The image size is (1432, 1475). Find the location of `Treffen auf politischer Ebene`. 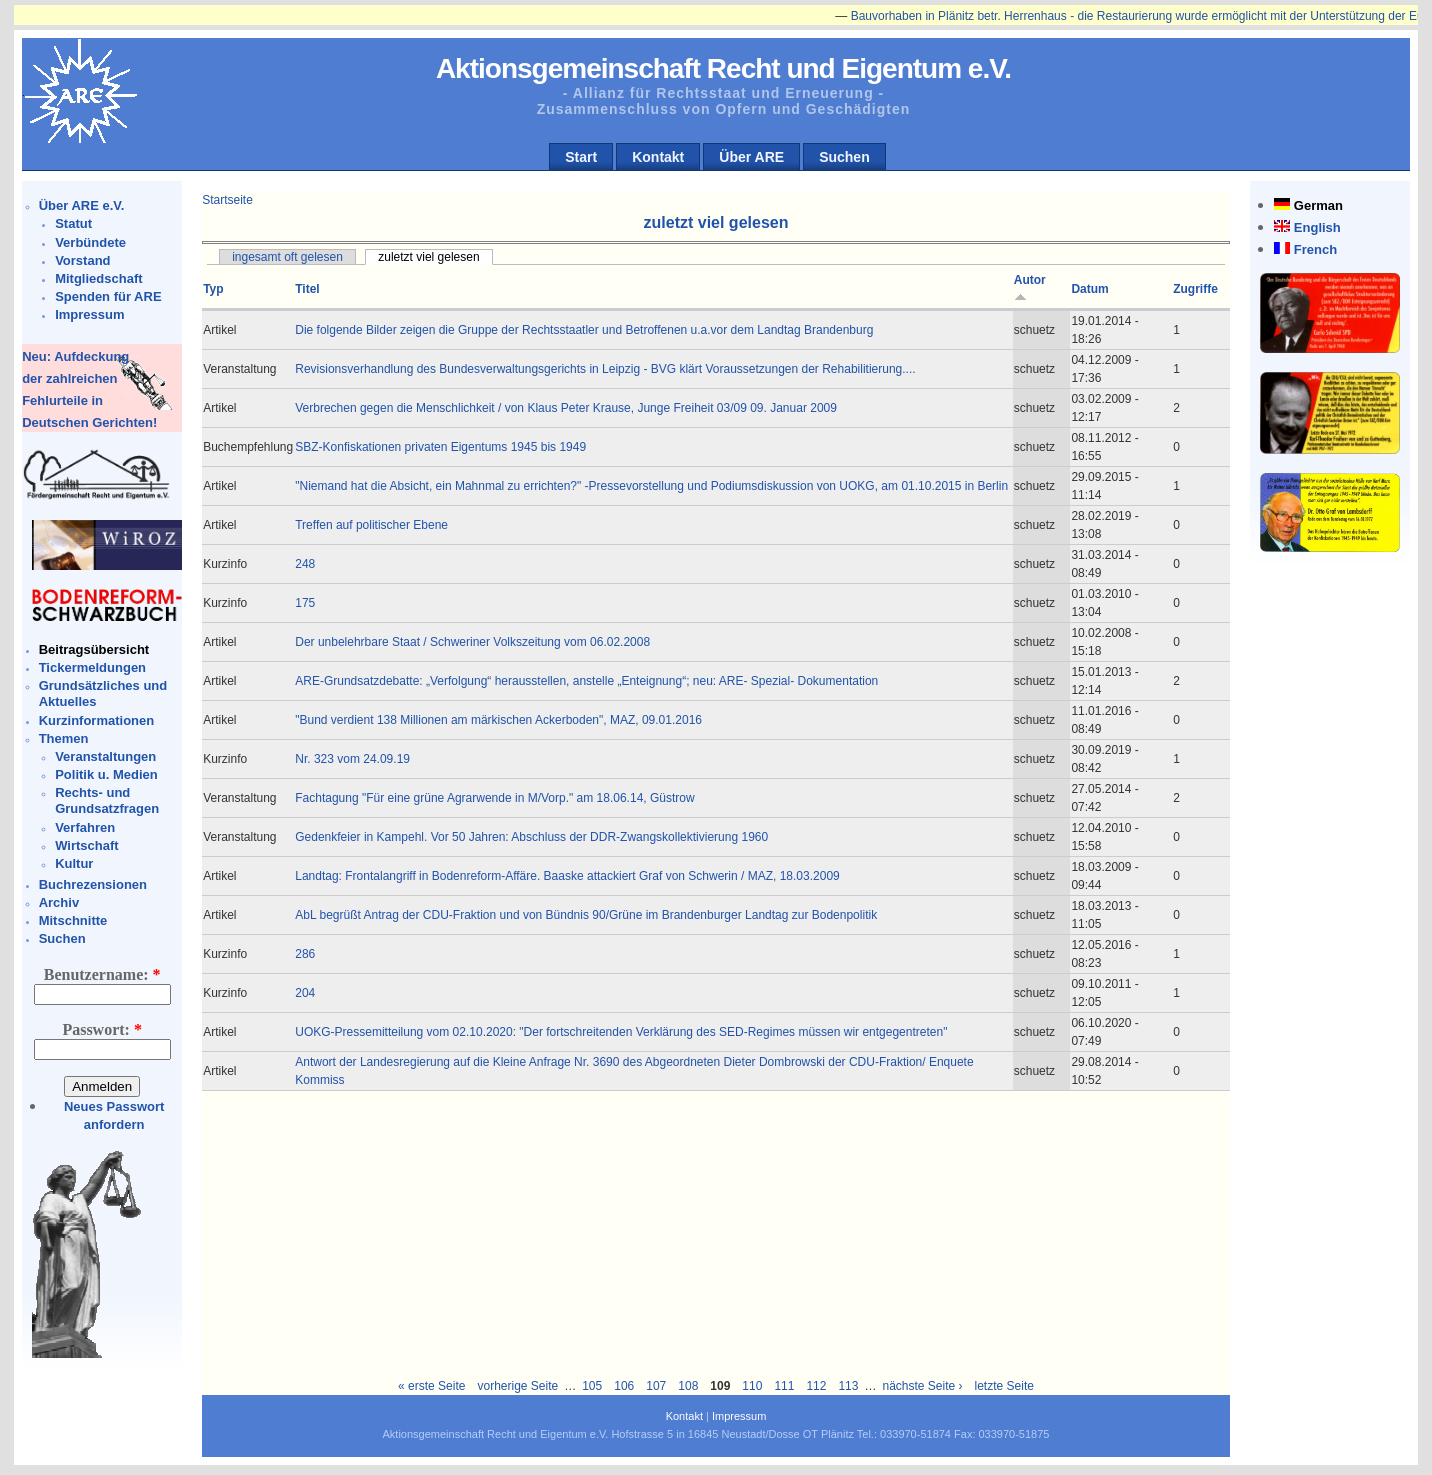

Treffen auf politischer Ebene is located at coordinates (371, 525).